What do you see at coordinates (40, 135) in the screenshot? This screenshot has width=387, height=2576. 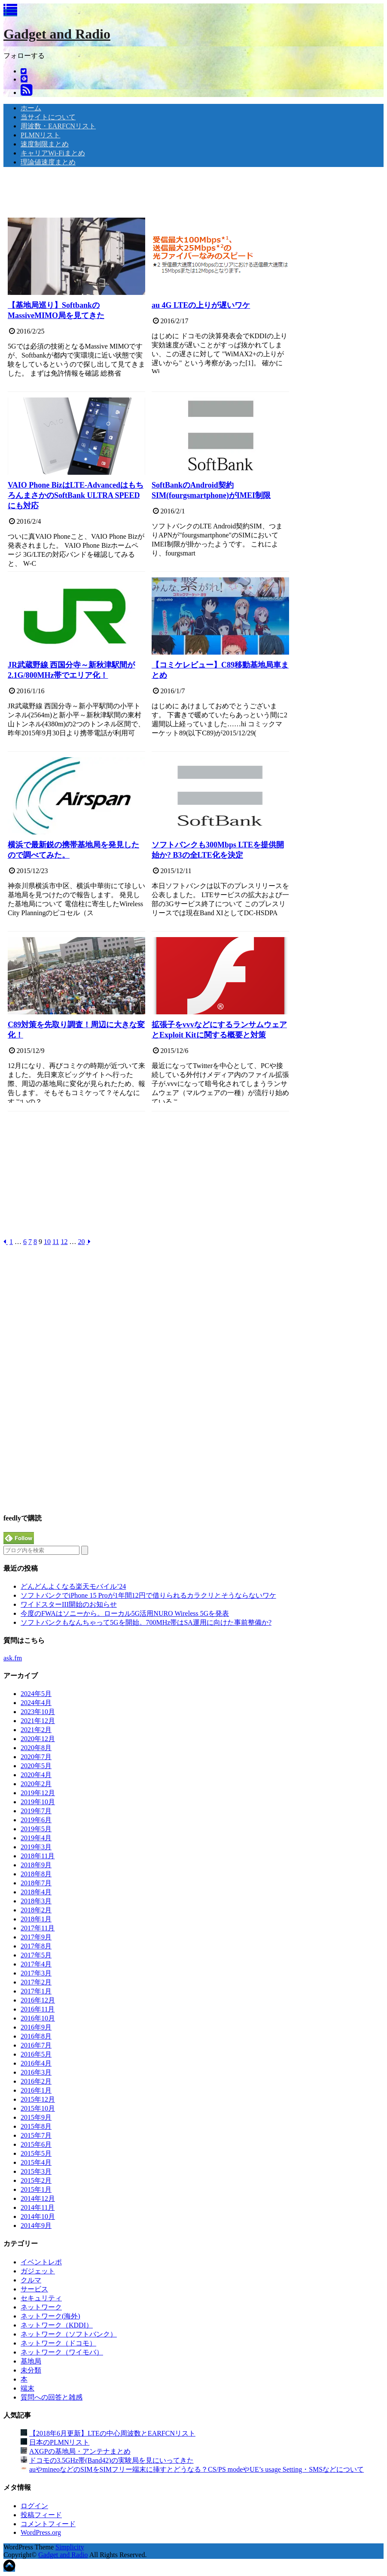 I see `PLMNリスト` at bounding box center [40, 135].